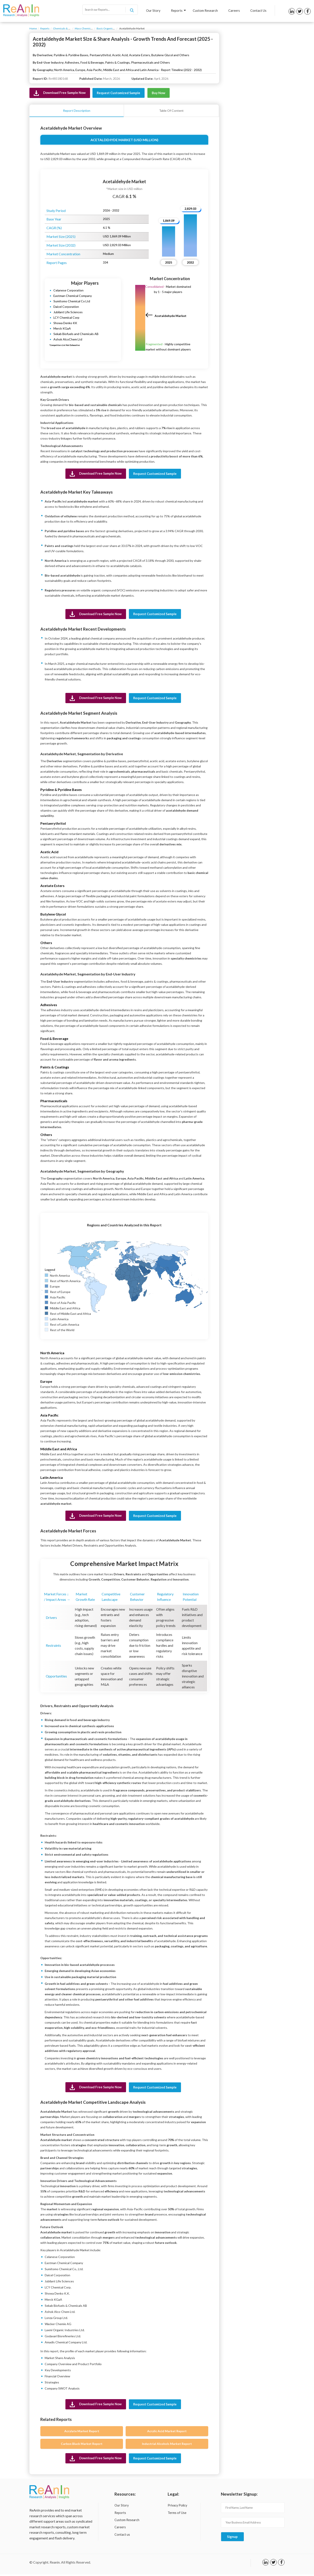  Describe the element at coordinates (176, 10) in the screenshot. I see `Reports` at that location.